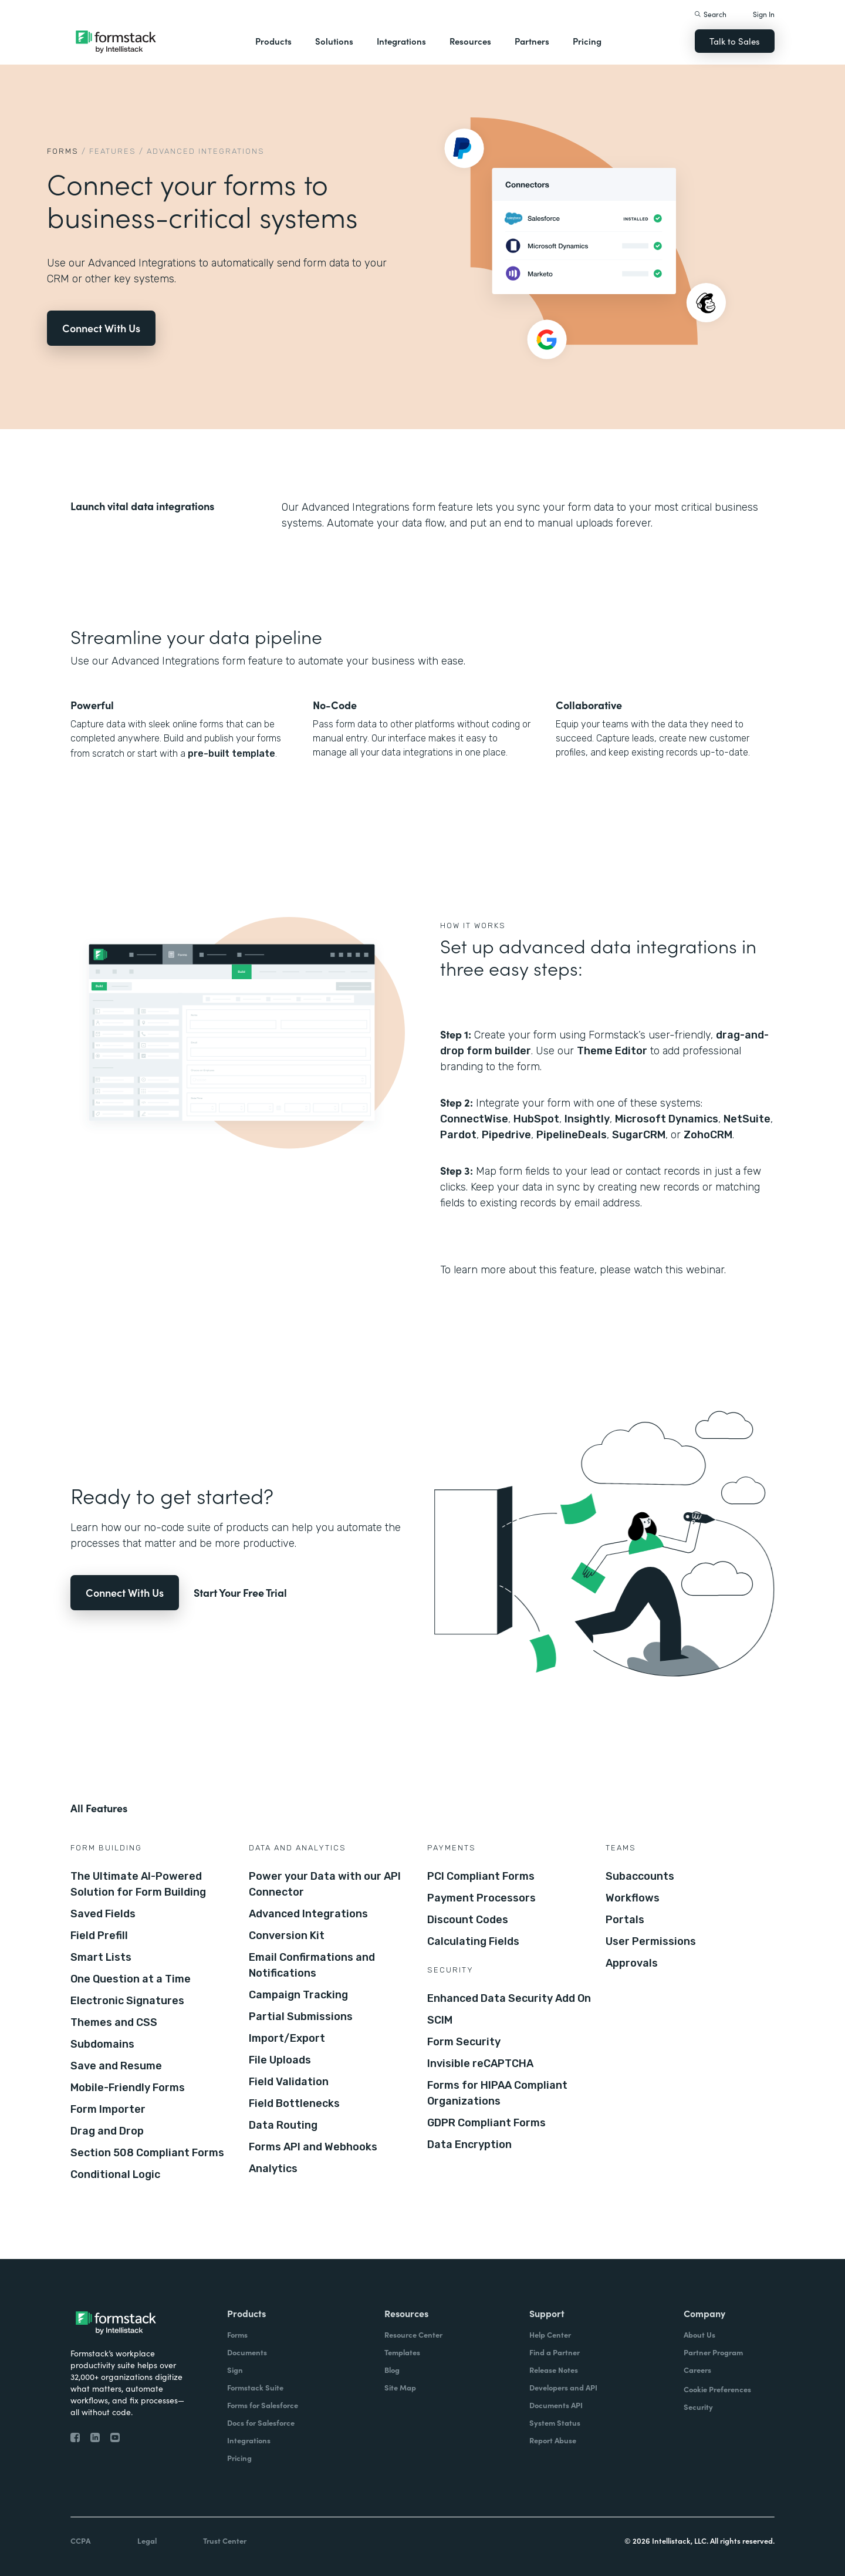  What do you see at coordinates (108, 2109) in the screenshot?
I see `Form Importer` at bounding box center [108, 2109].